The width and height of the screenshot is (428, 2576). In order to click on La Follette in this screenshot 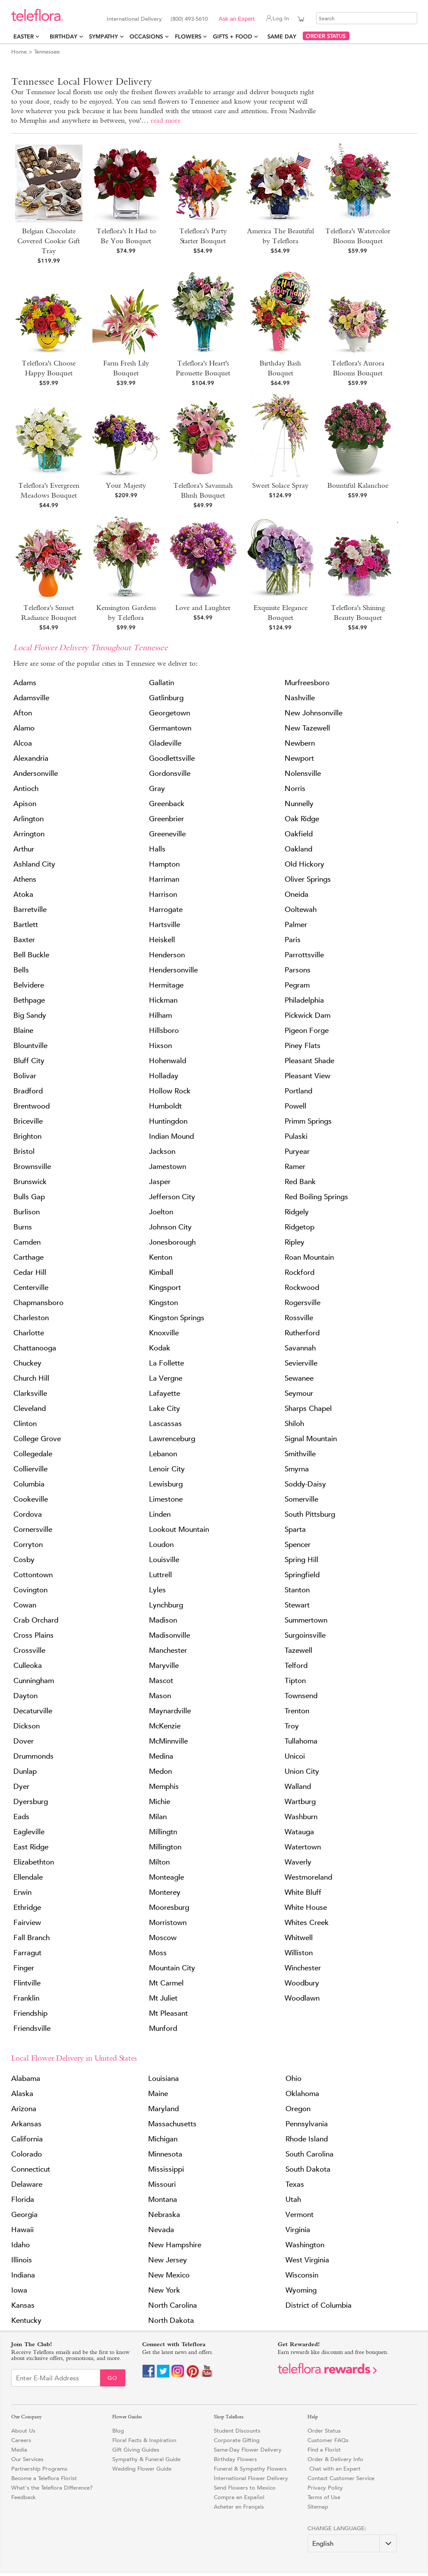, I will do `click(166, 1363)`.